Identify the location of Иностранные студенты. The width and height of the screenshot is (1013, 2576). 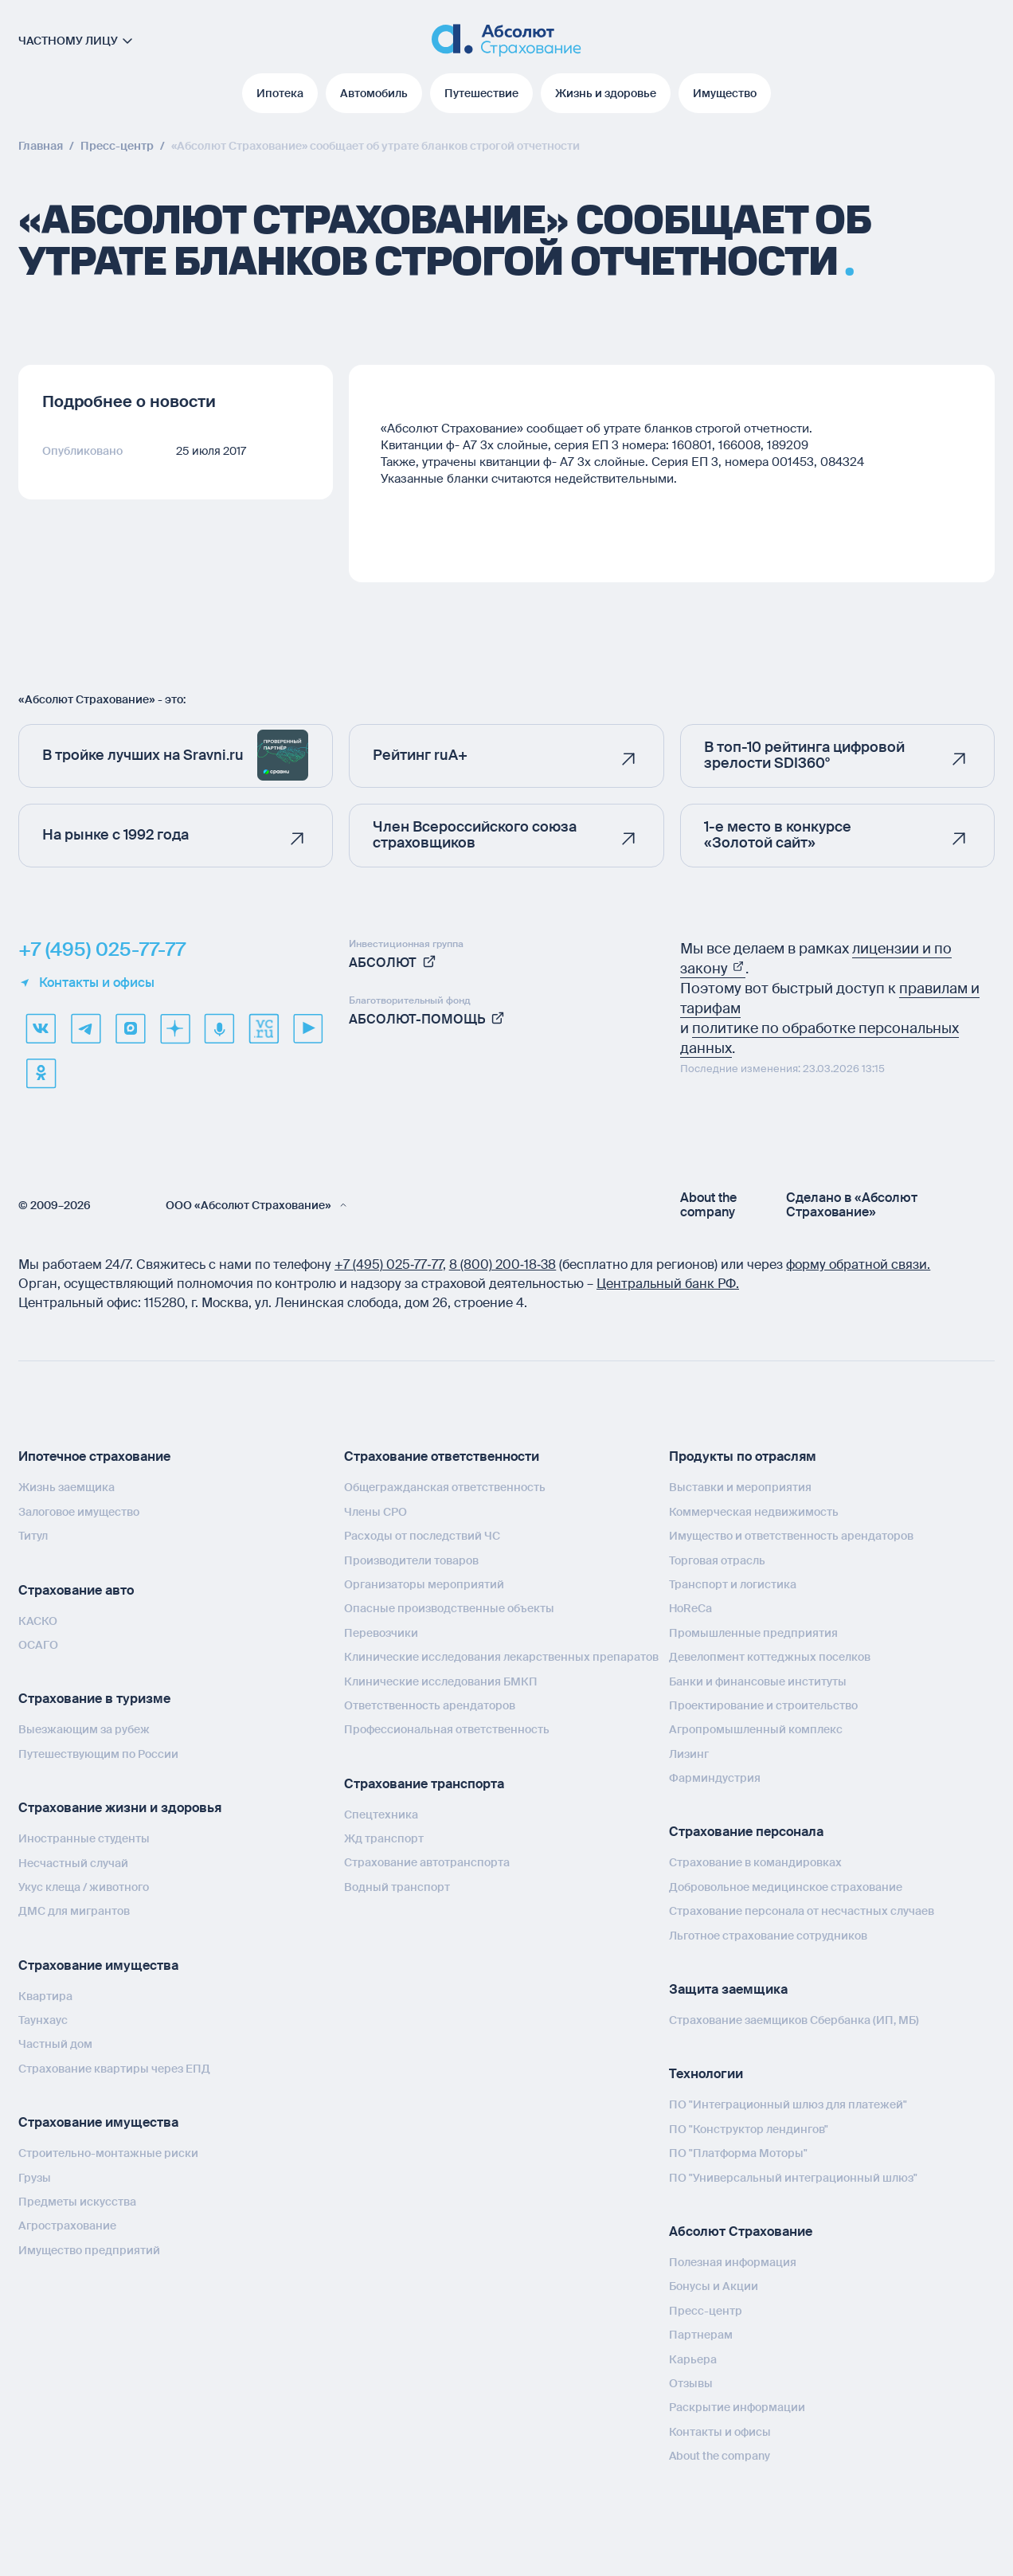
(84, 1838).